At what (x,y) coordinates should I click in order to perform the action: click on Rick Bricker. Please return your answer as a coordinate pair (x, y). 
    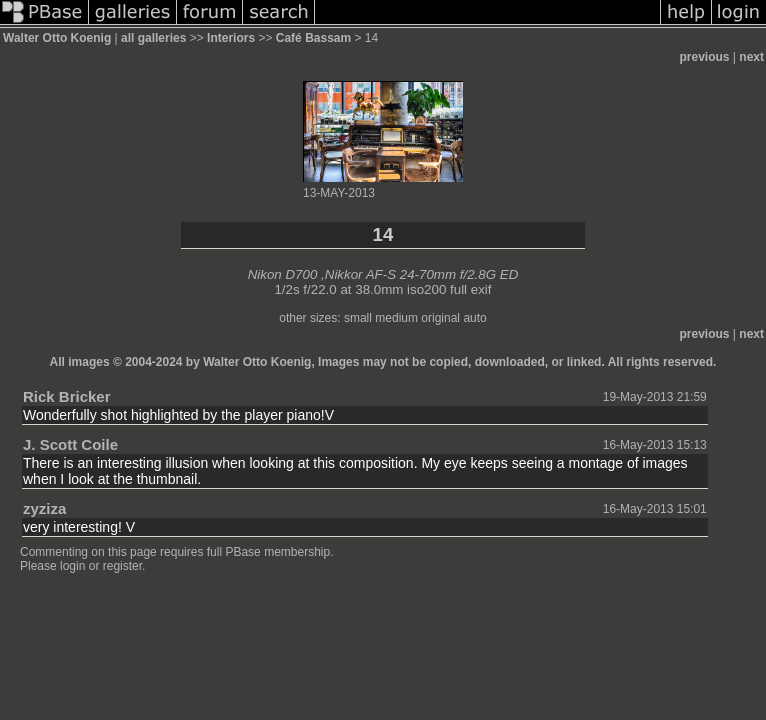
    Looking at the image, I should click on (67, 396).